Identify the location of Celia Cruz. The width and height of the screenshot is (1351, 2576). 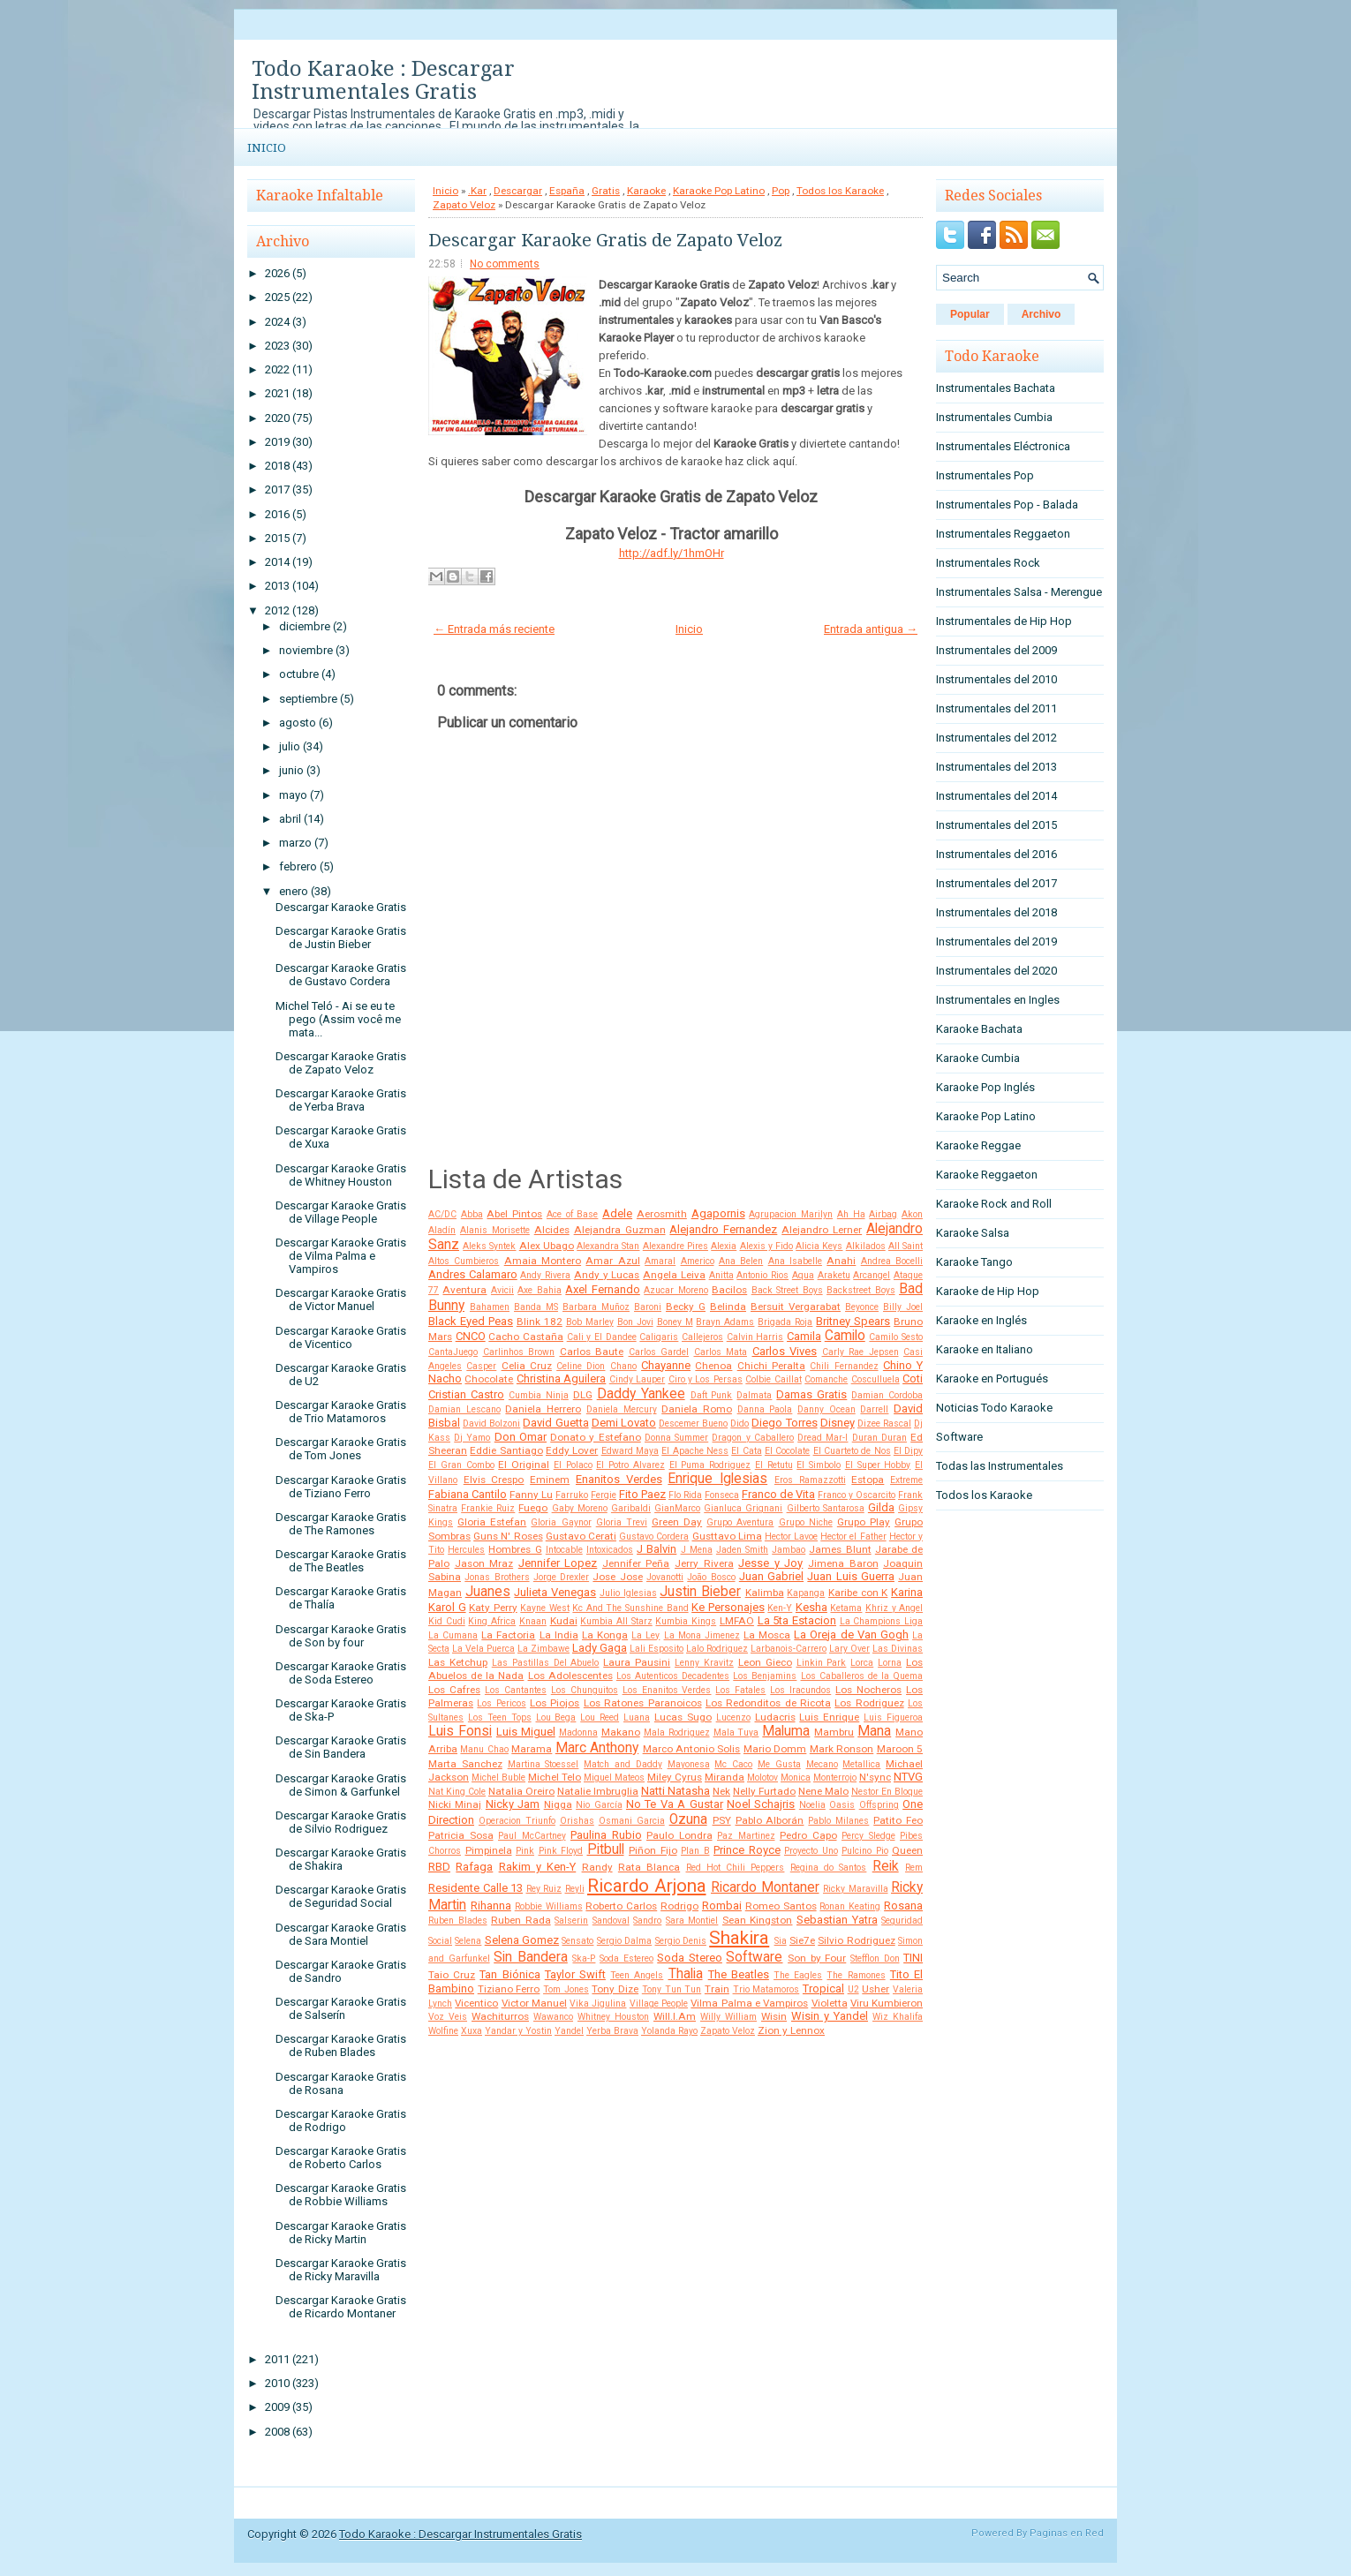
(527, 1366).